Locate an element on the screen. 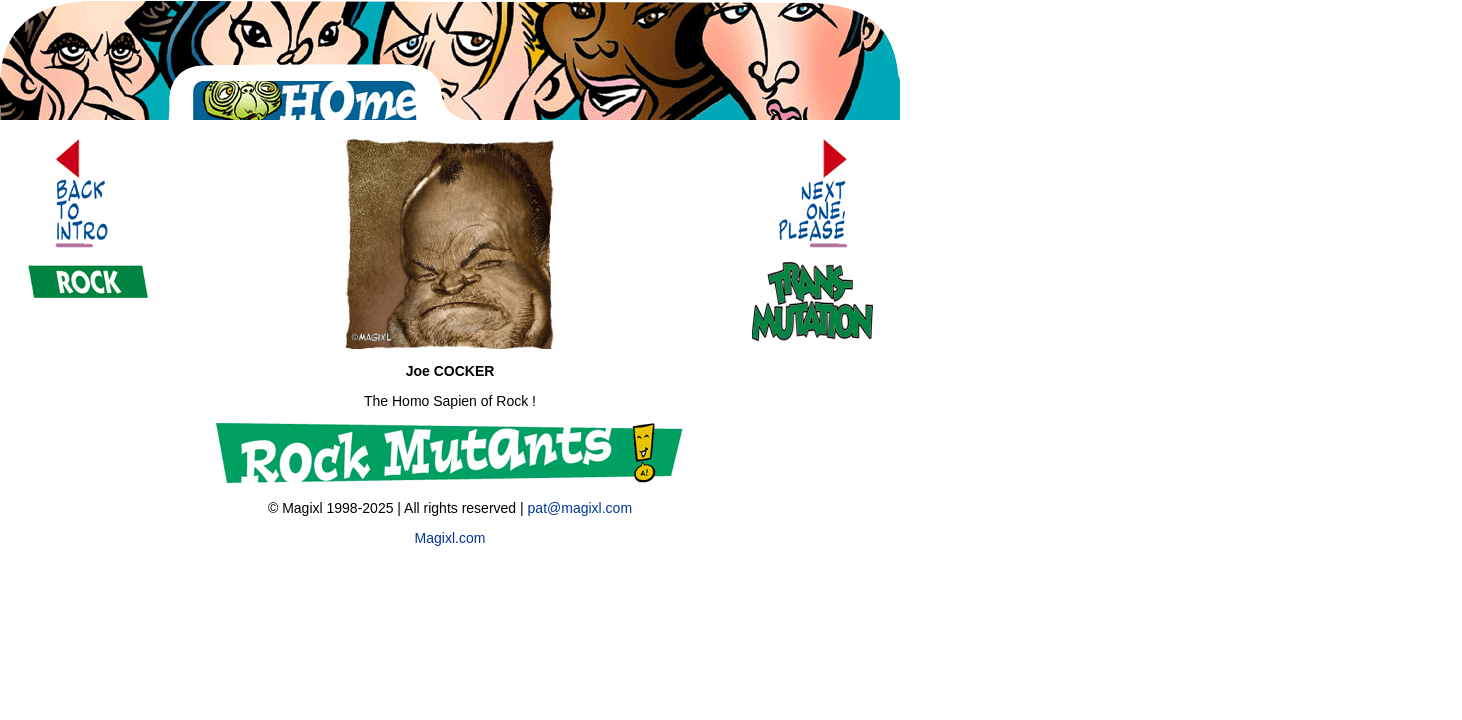 The width and height of the screenshot is (1462, 720). Magixl.com is located at coordinates (450, 538).